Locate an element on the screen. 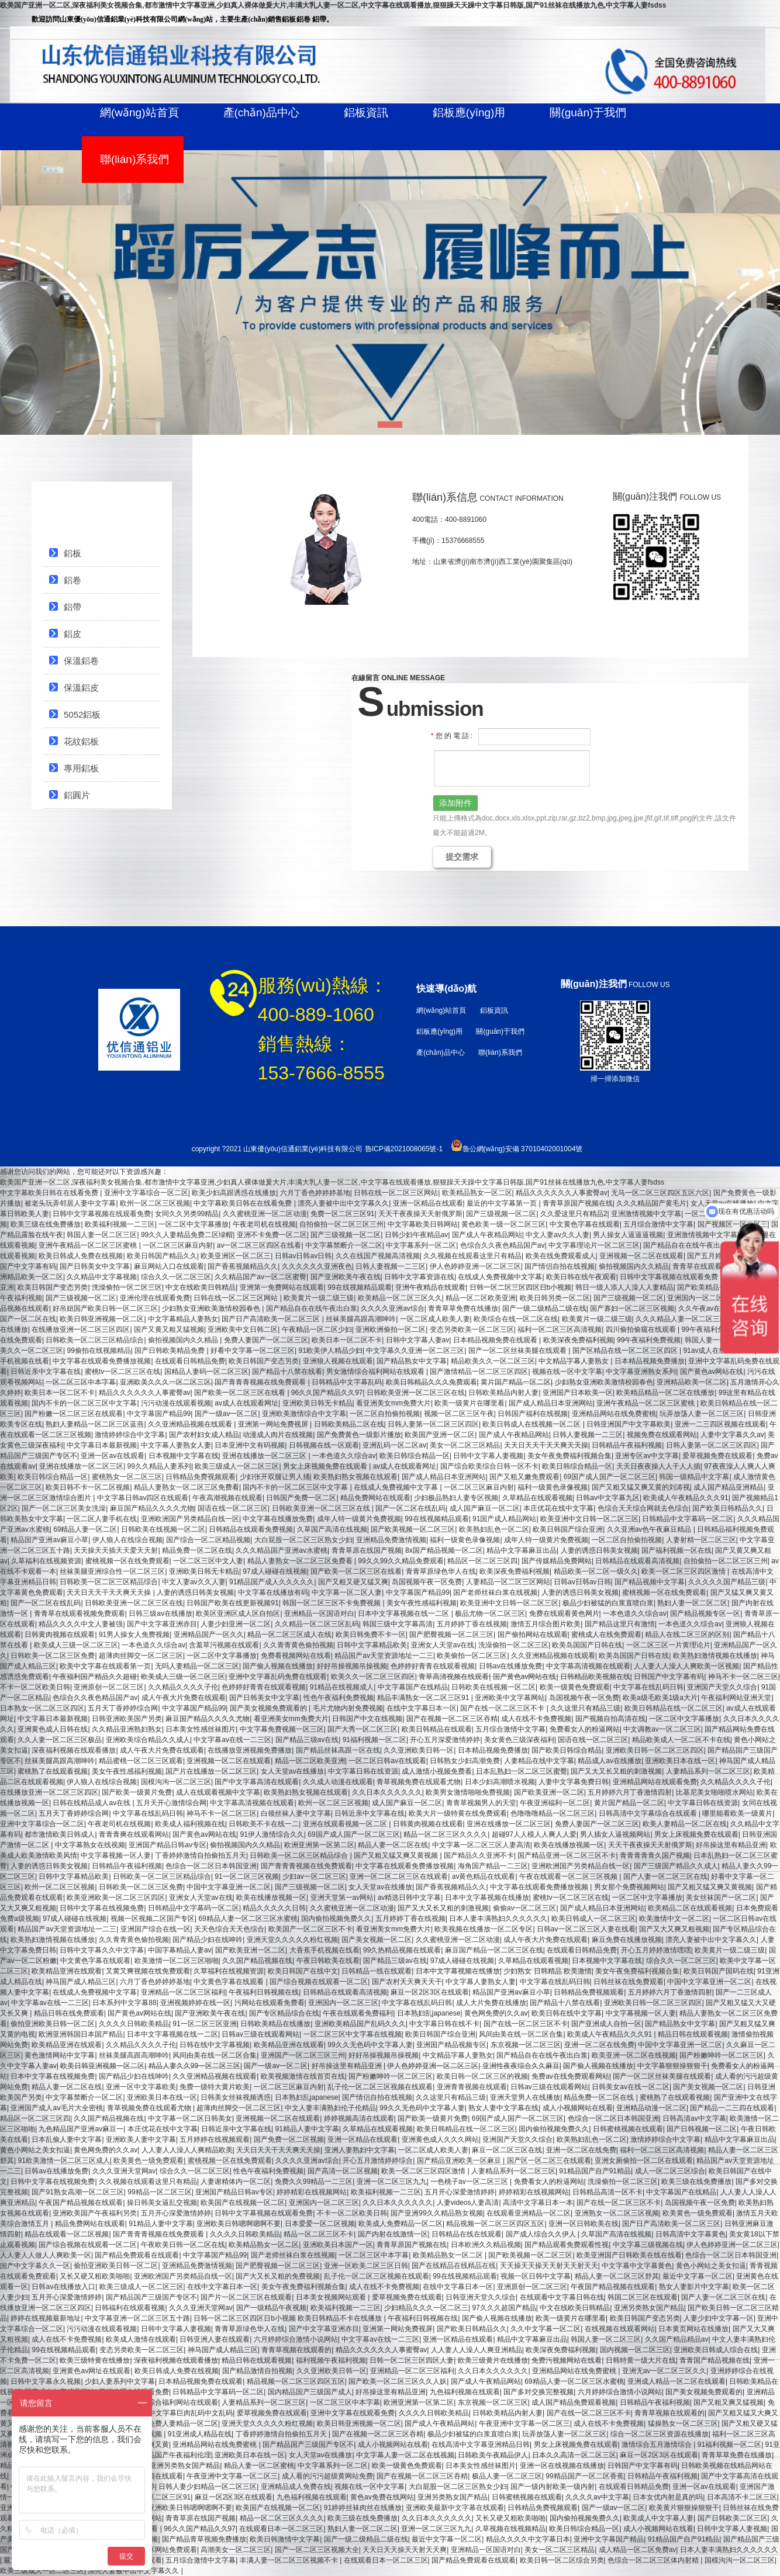 The width and height of the screenshot is (780, 2576). 亚洲中文字幕综合一区二区 is located at coordinates (146, 1193).